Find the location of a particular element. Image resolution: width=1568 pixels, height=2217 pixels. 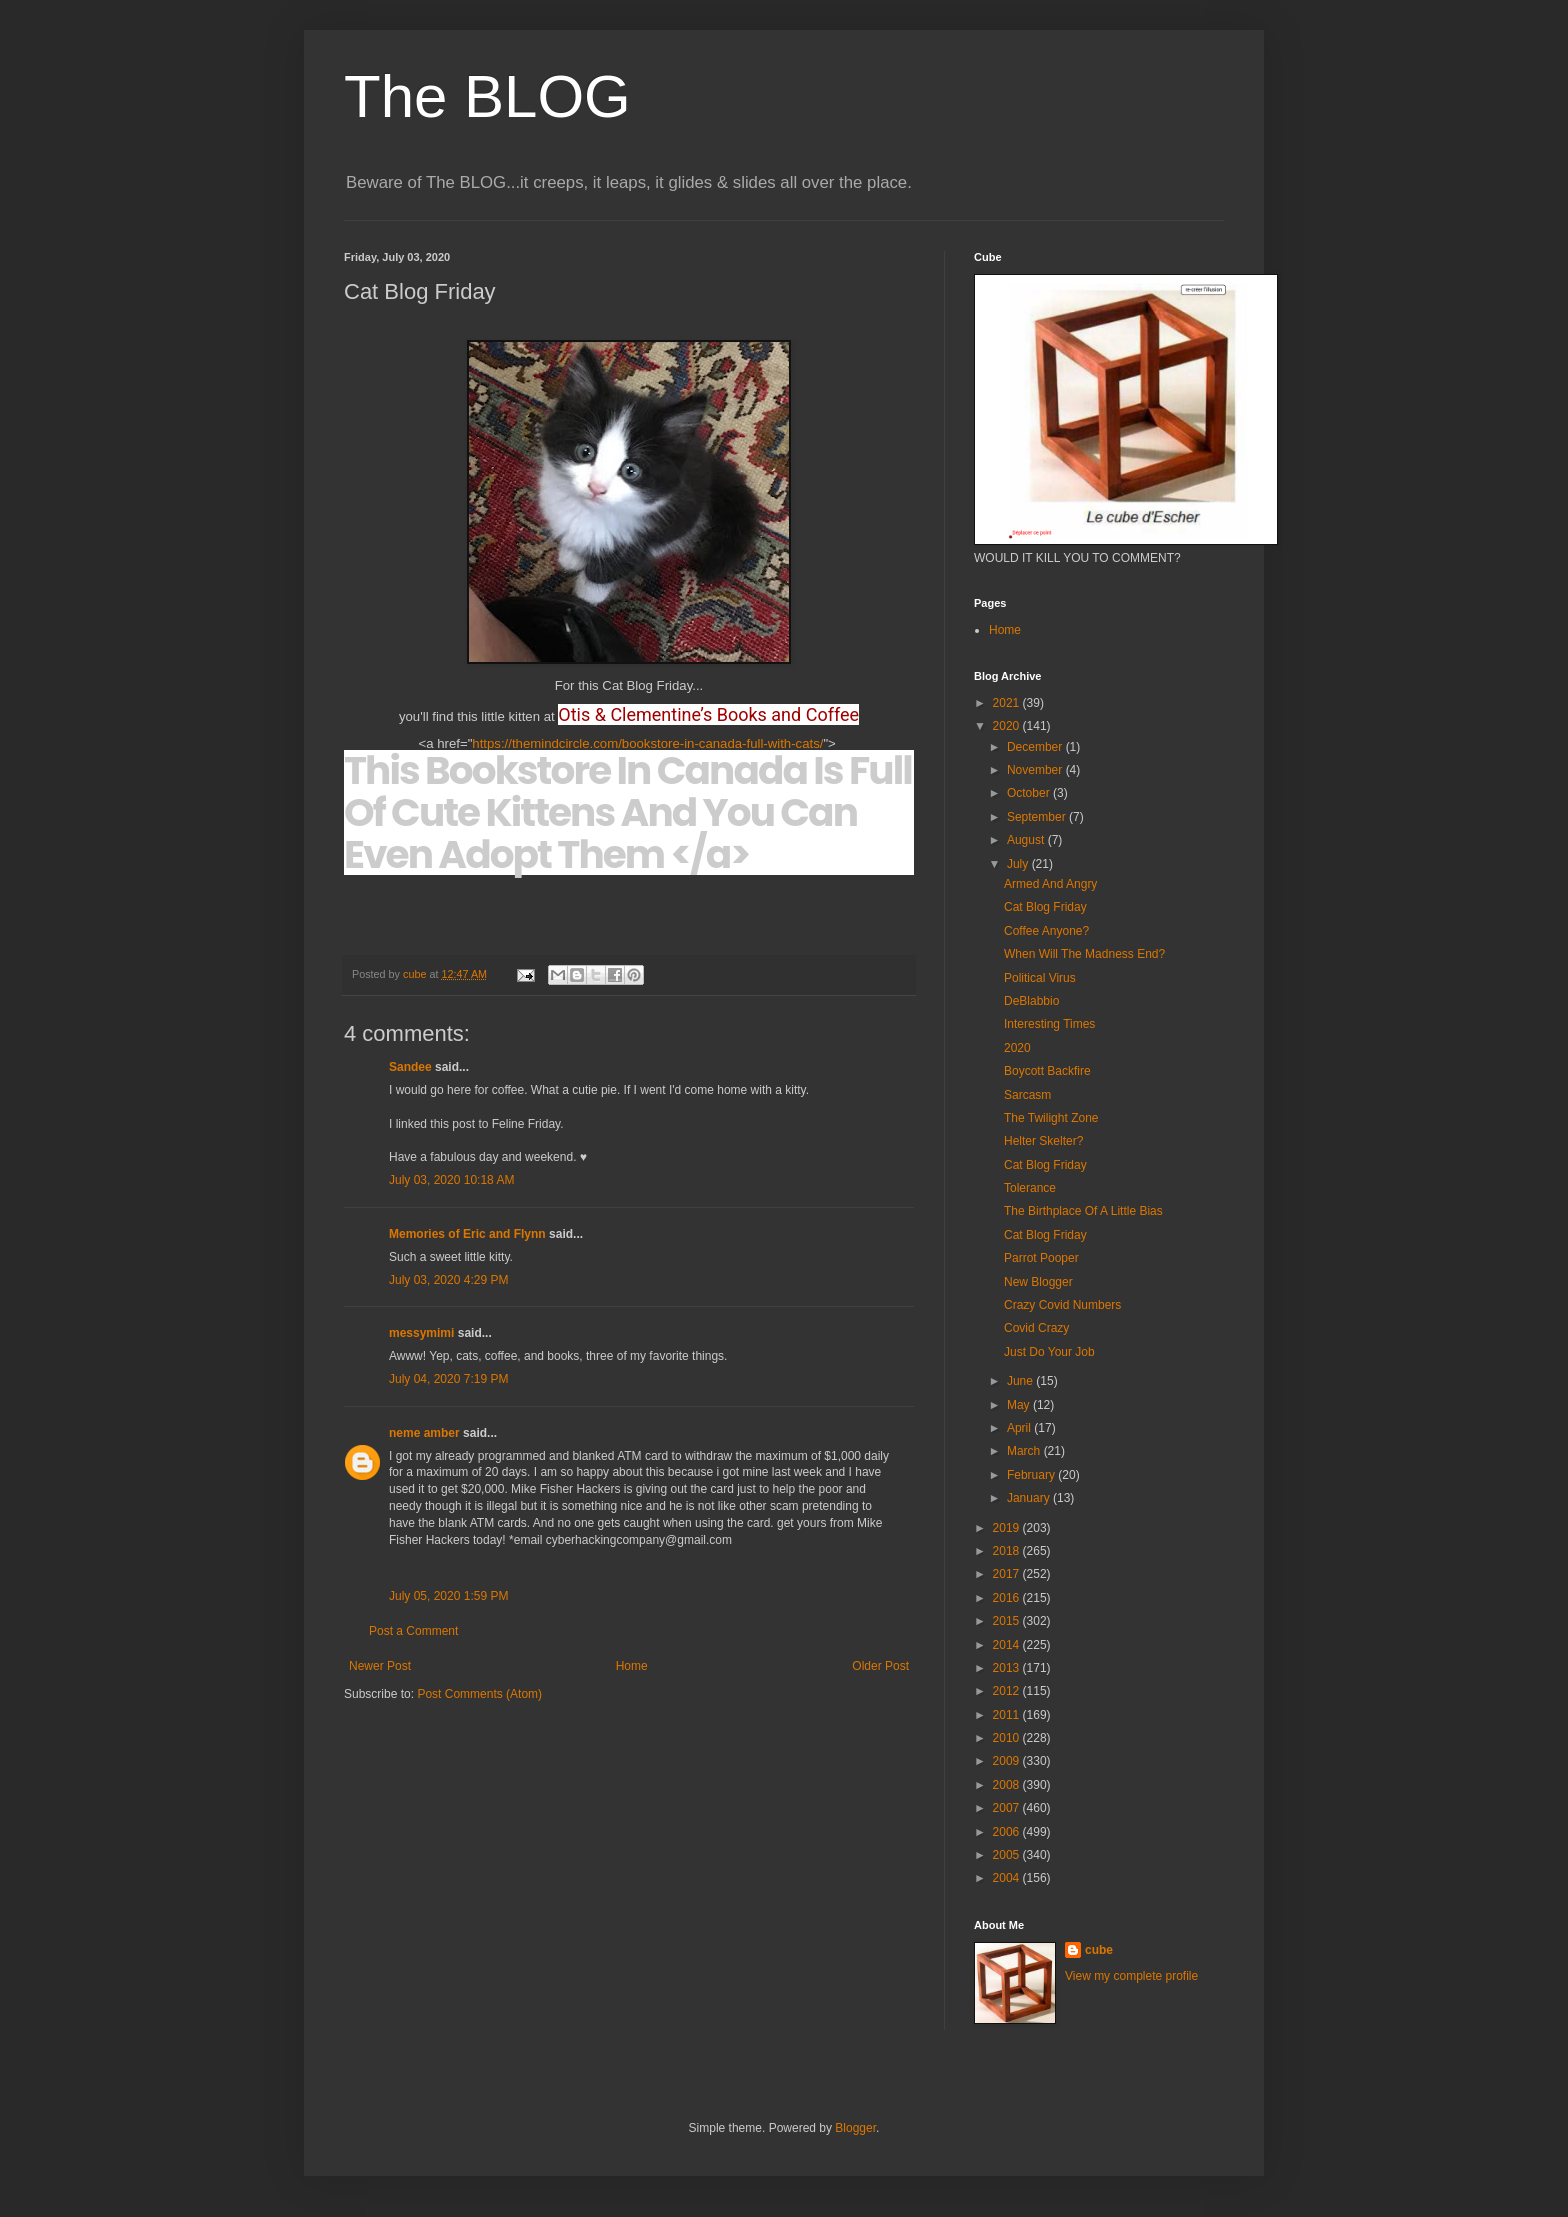

2021 is located at coordinates (1008, 703).